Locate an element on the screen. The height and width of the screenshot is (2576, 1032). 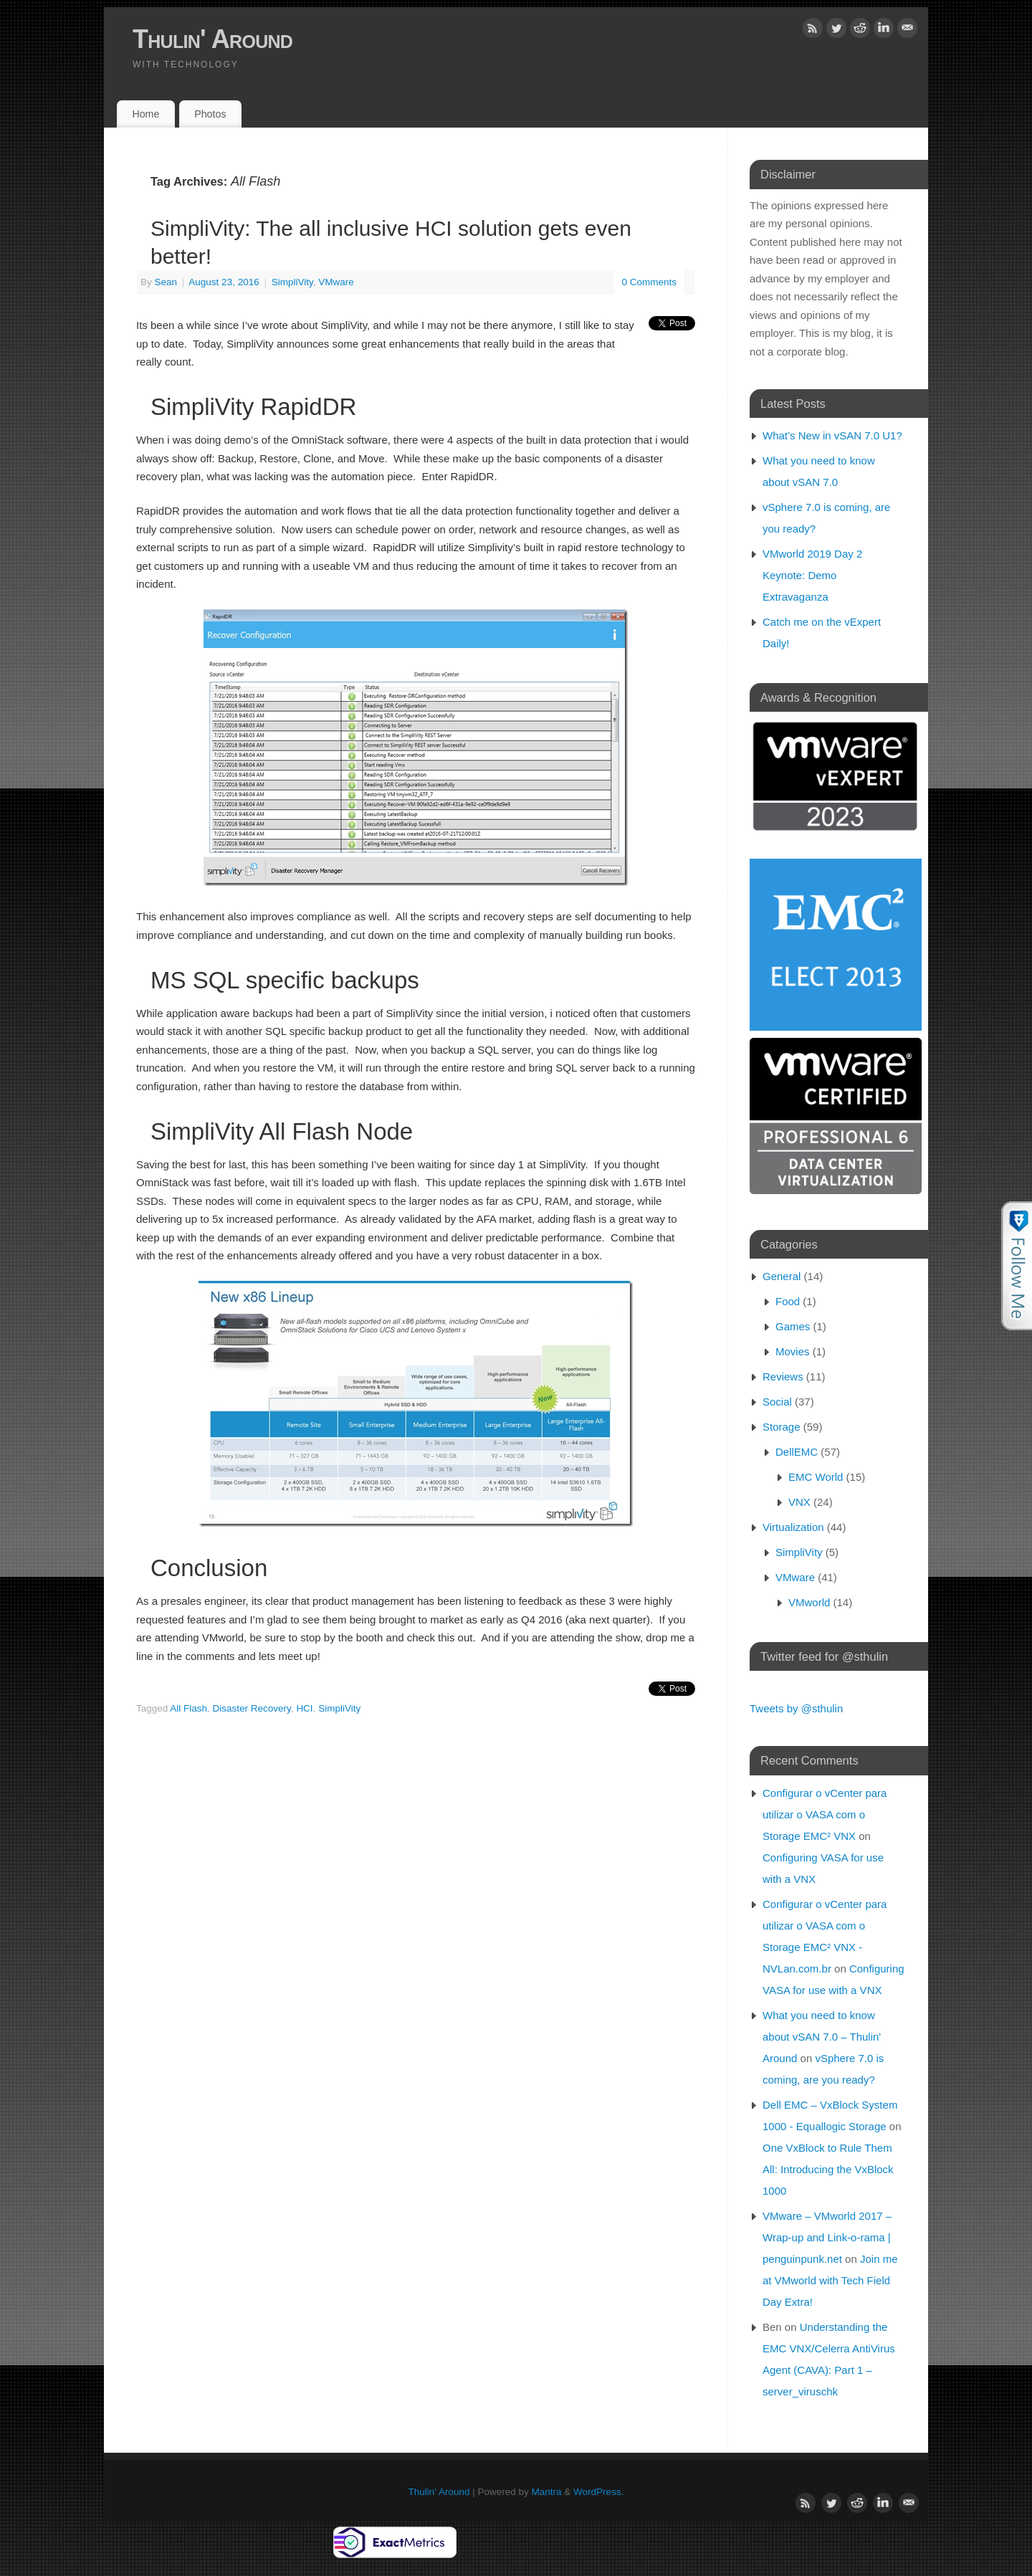
EMC World is located at coordinates (815, 1477).